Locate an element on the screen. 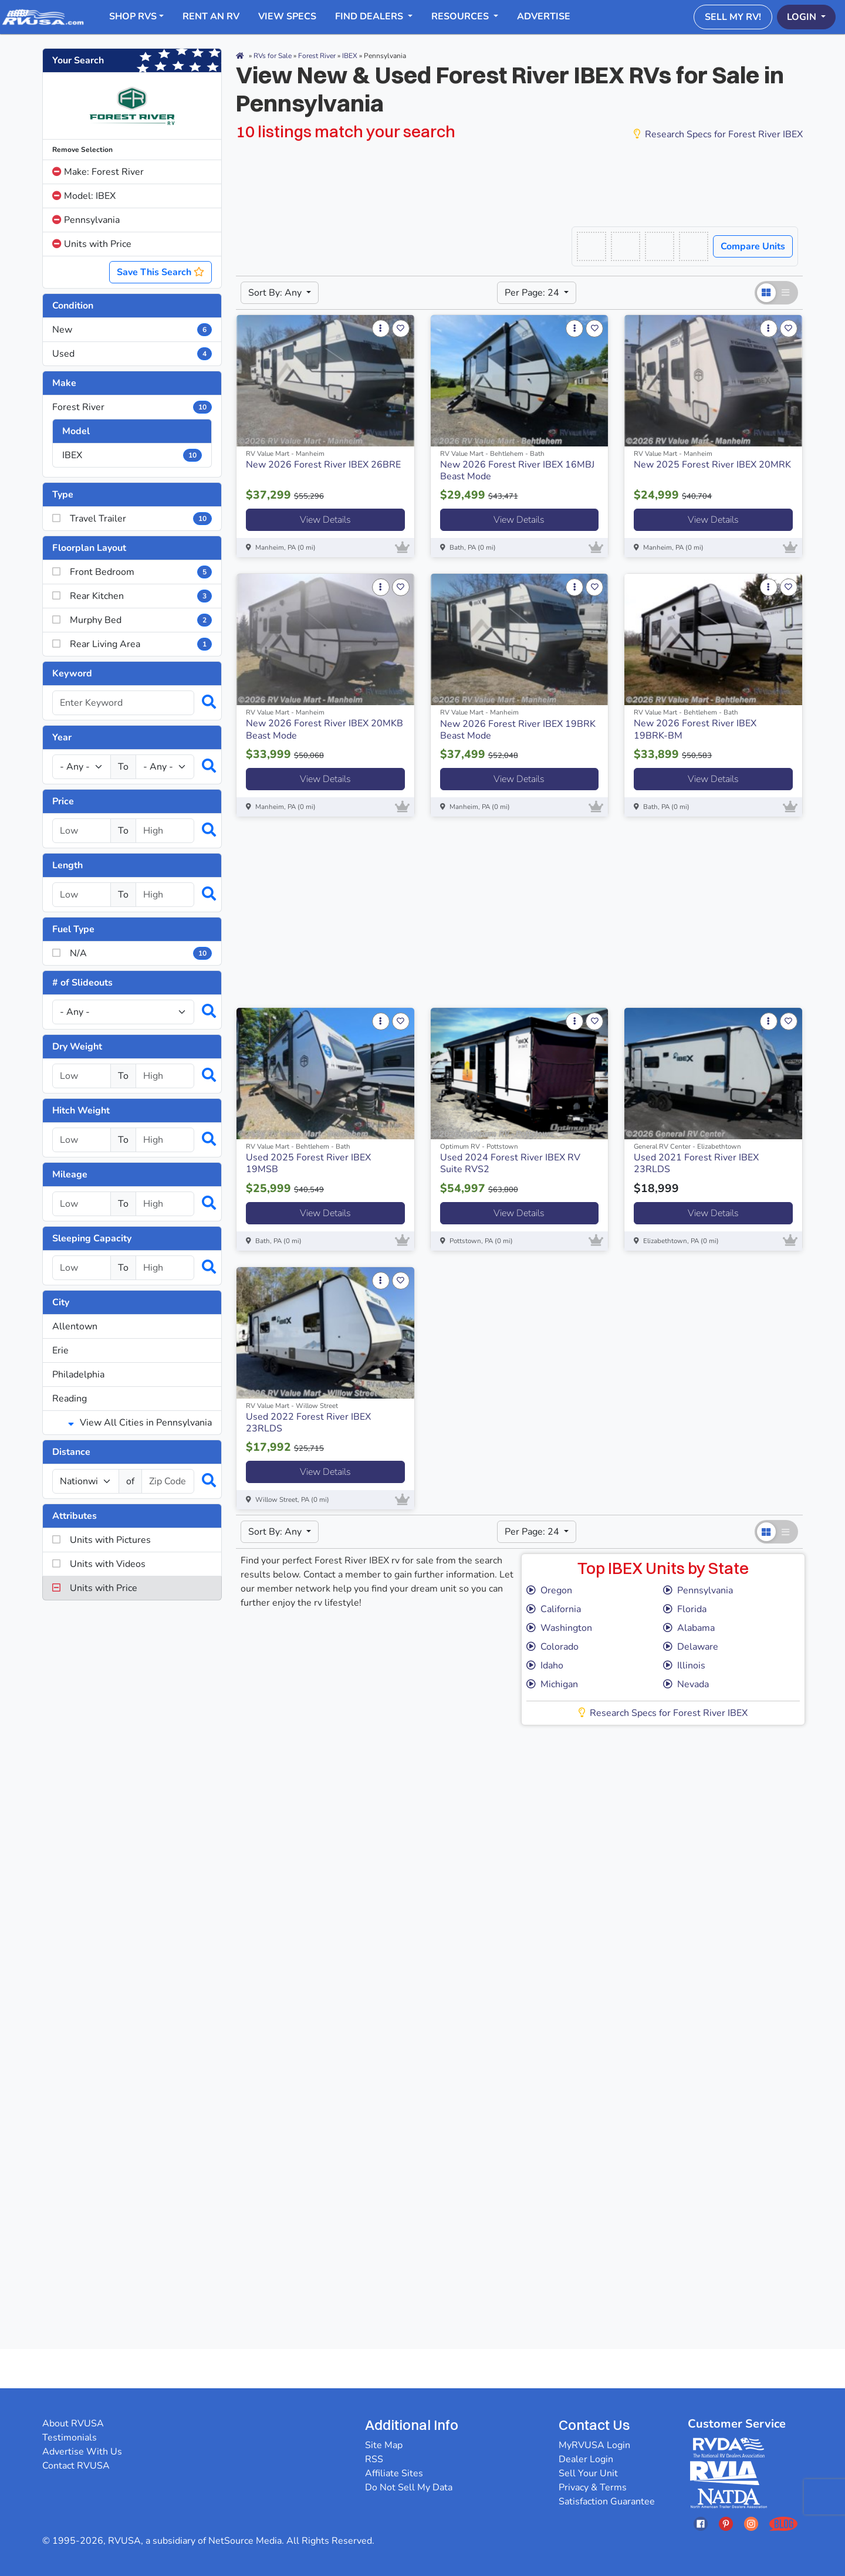 The width and height of the screenshot is (845, 2576). Used 2021 Forest River IBEX 23RLDS is located at coordinates (696, 1163).